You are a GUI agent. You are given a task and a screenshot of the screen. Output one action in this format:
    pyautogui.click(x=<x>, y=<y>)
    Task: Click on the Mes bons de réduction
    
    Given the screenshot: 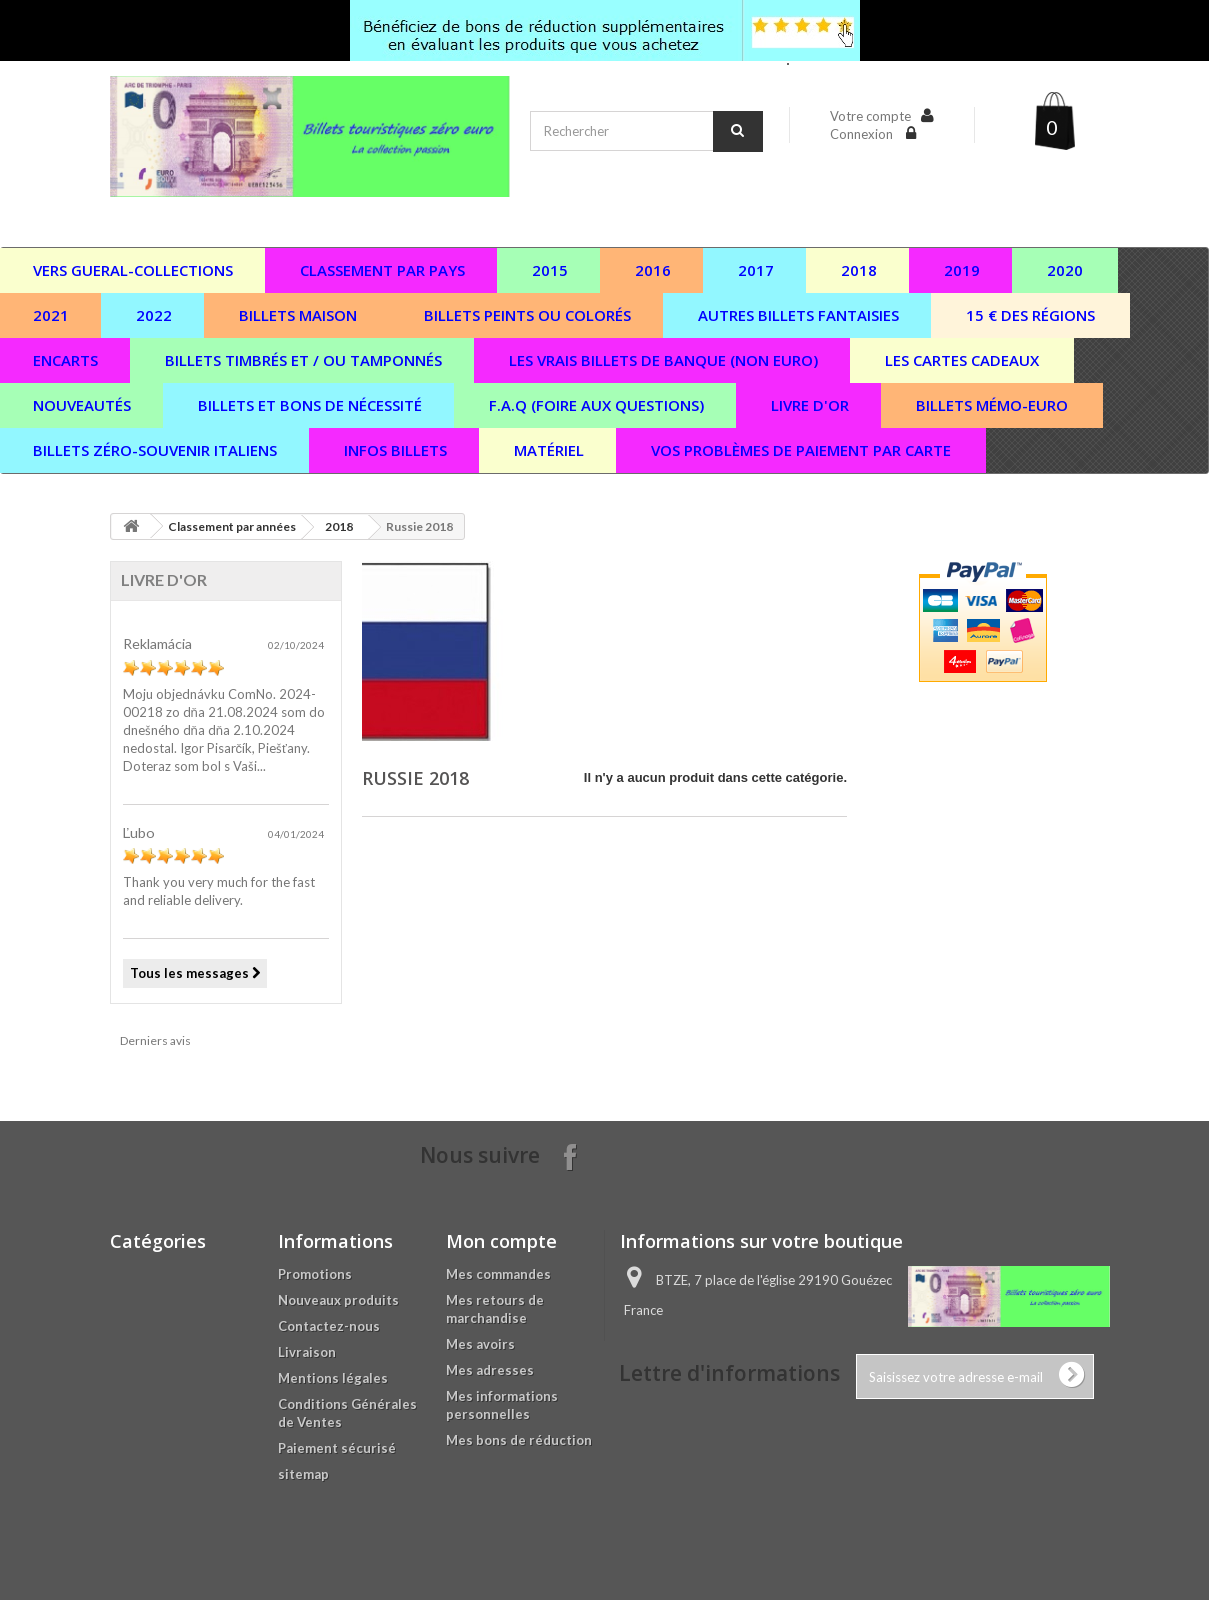 What is the action you would take?
    pyautogui.click(x=519, y=1440)
    